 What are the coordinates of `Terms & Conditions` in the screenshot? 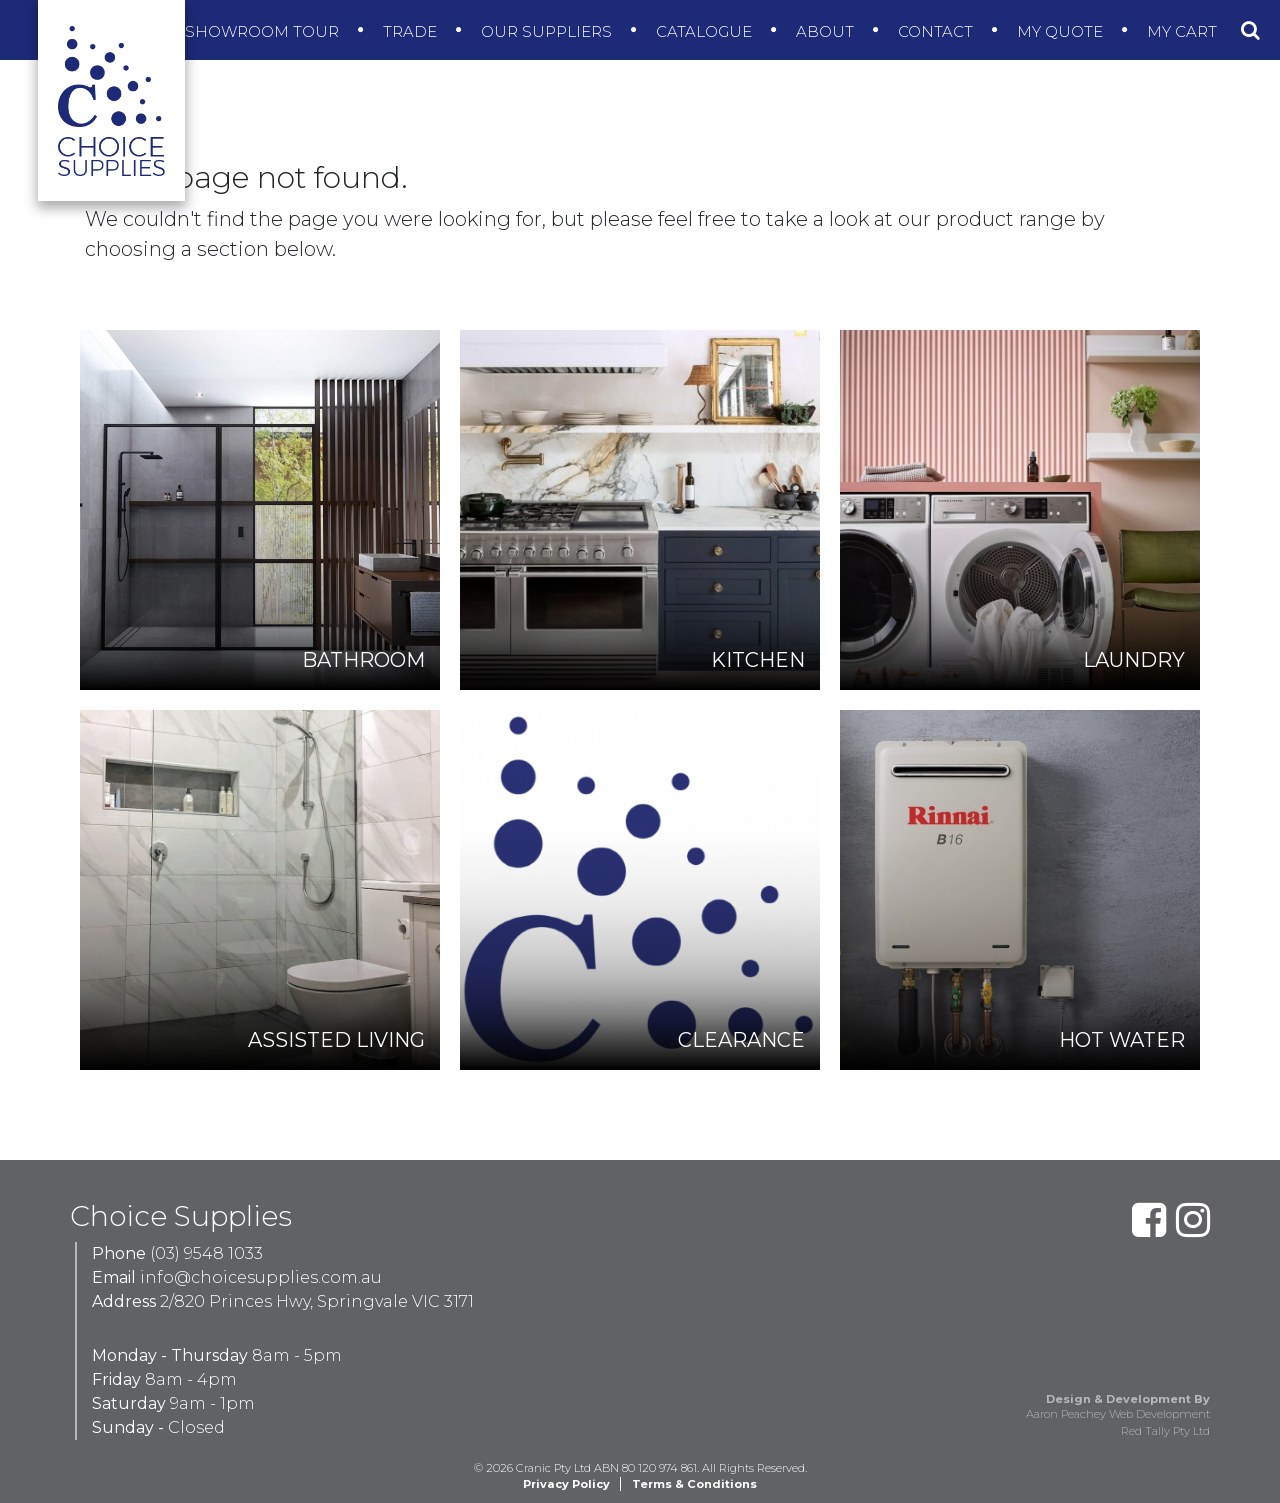 It's located at (694, 1484).